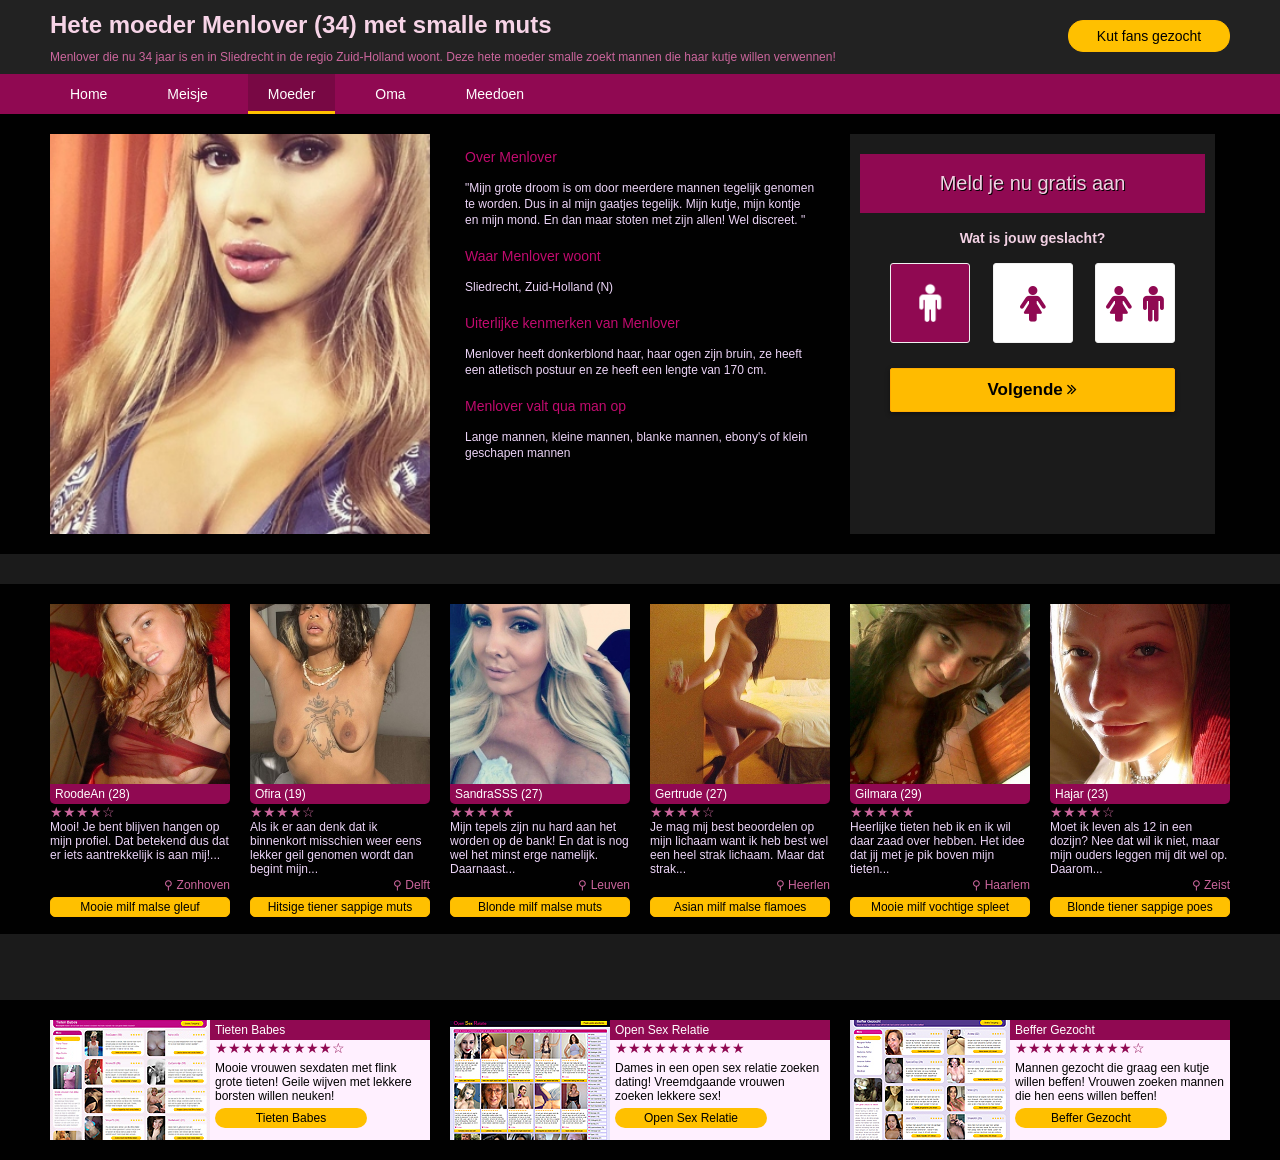  Describe the element at coordinates (139, 907) in the screenshot. I see `Mooie milf malse gleuf` at that location.